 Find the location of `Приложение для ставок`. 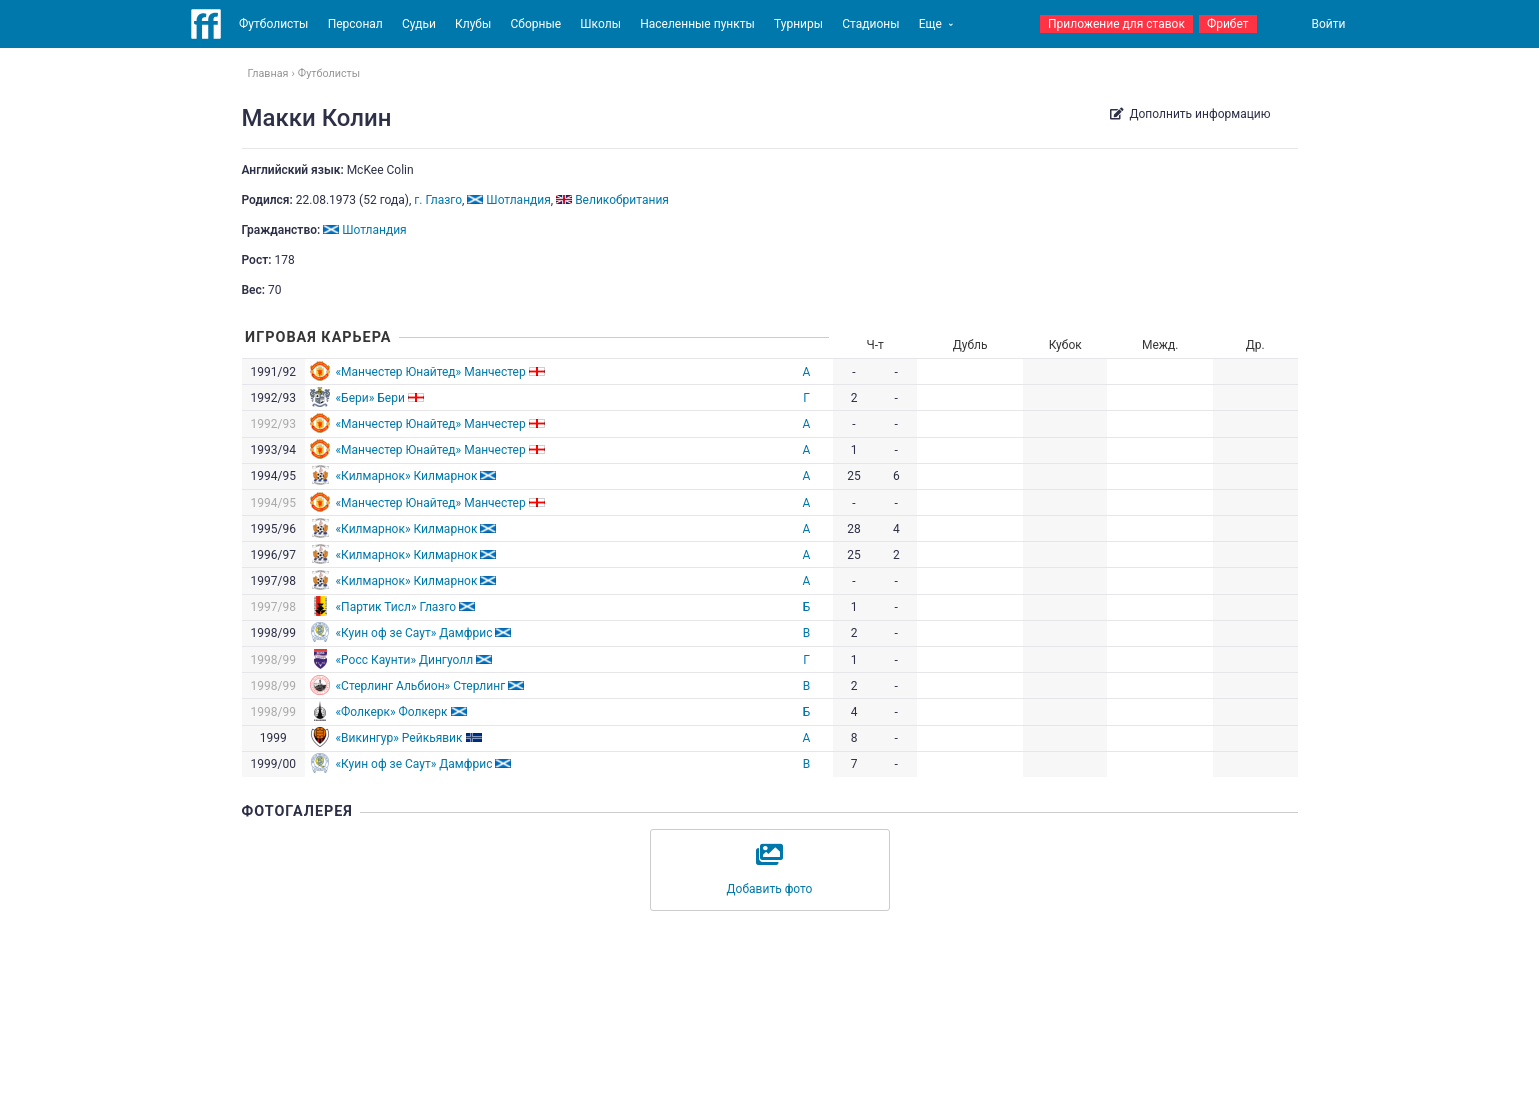

Приложение для ставок is located at coordinates (1116, 24).